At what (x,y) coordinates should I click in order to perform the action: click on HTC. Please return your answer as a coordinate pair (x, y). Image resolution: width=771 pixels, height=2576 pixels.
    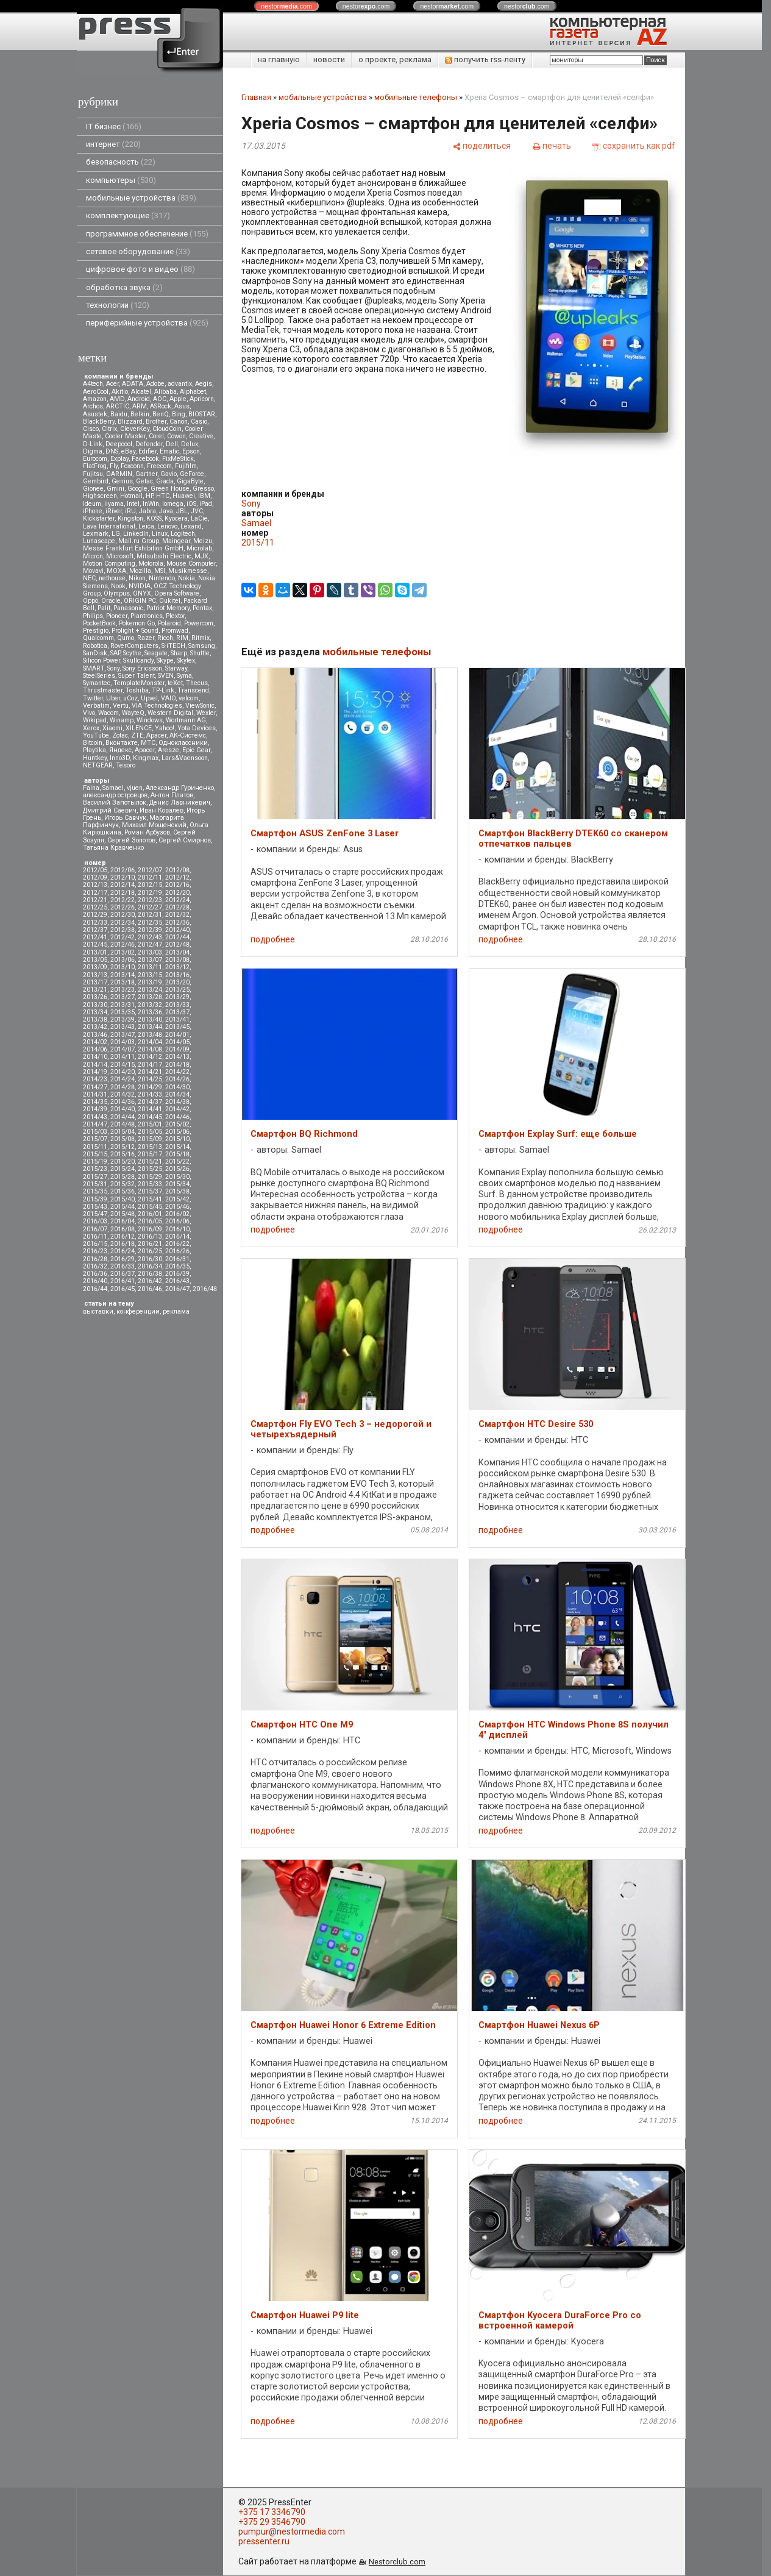
    Looking at the image, I should click on (162, 496).